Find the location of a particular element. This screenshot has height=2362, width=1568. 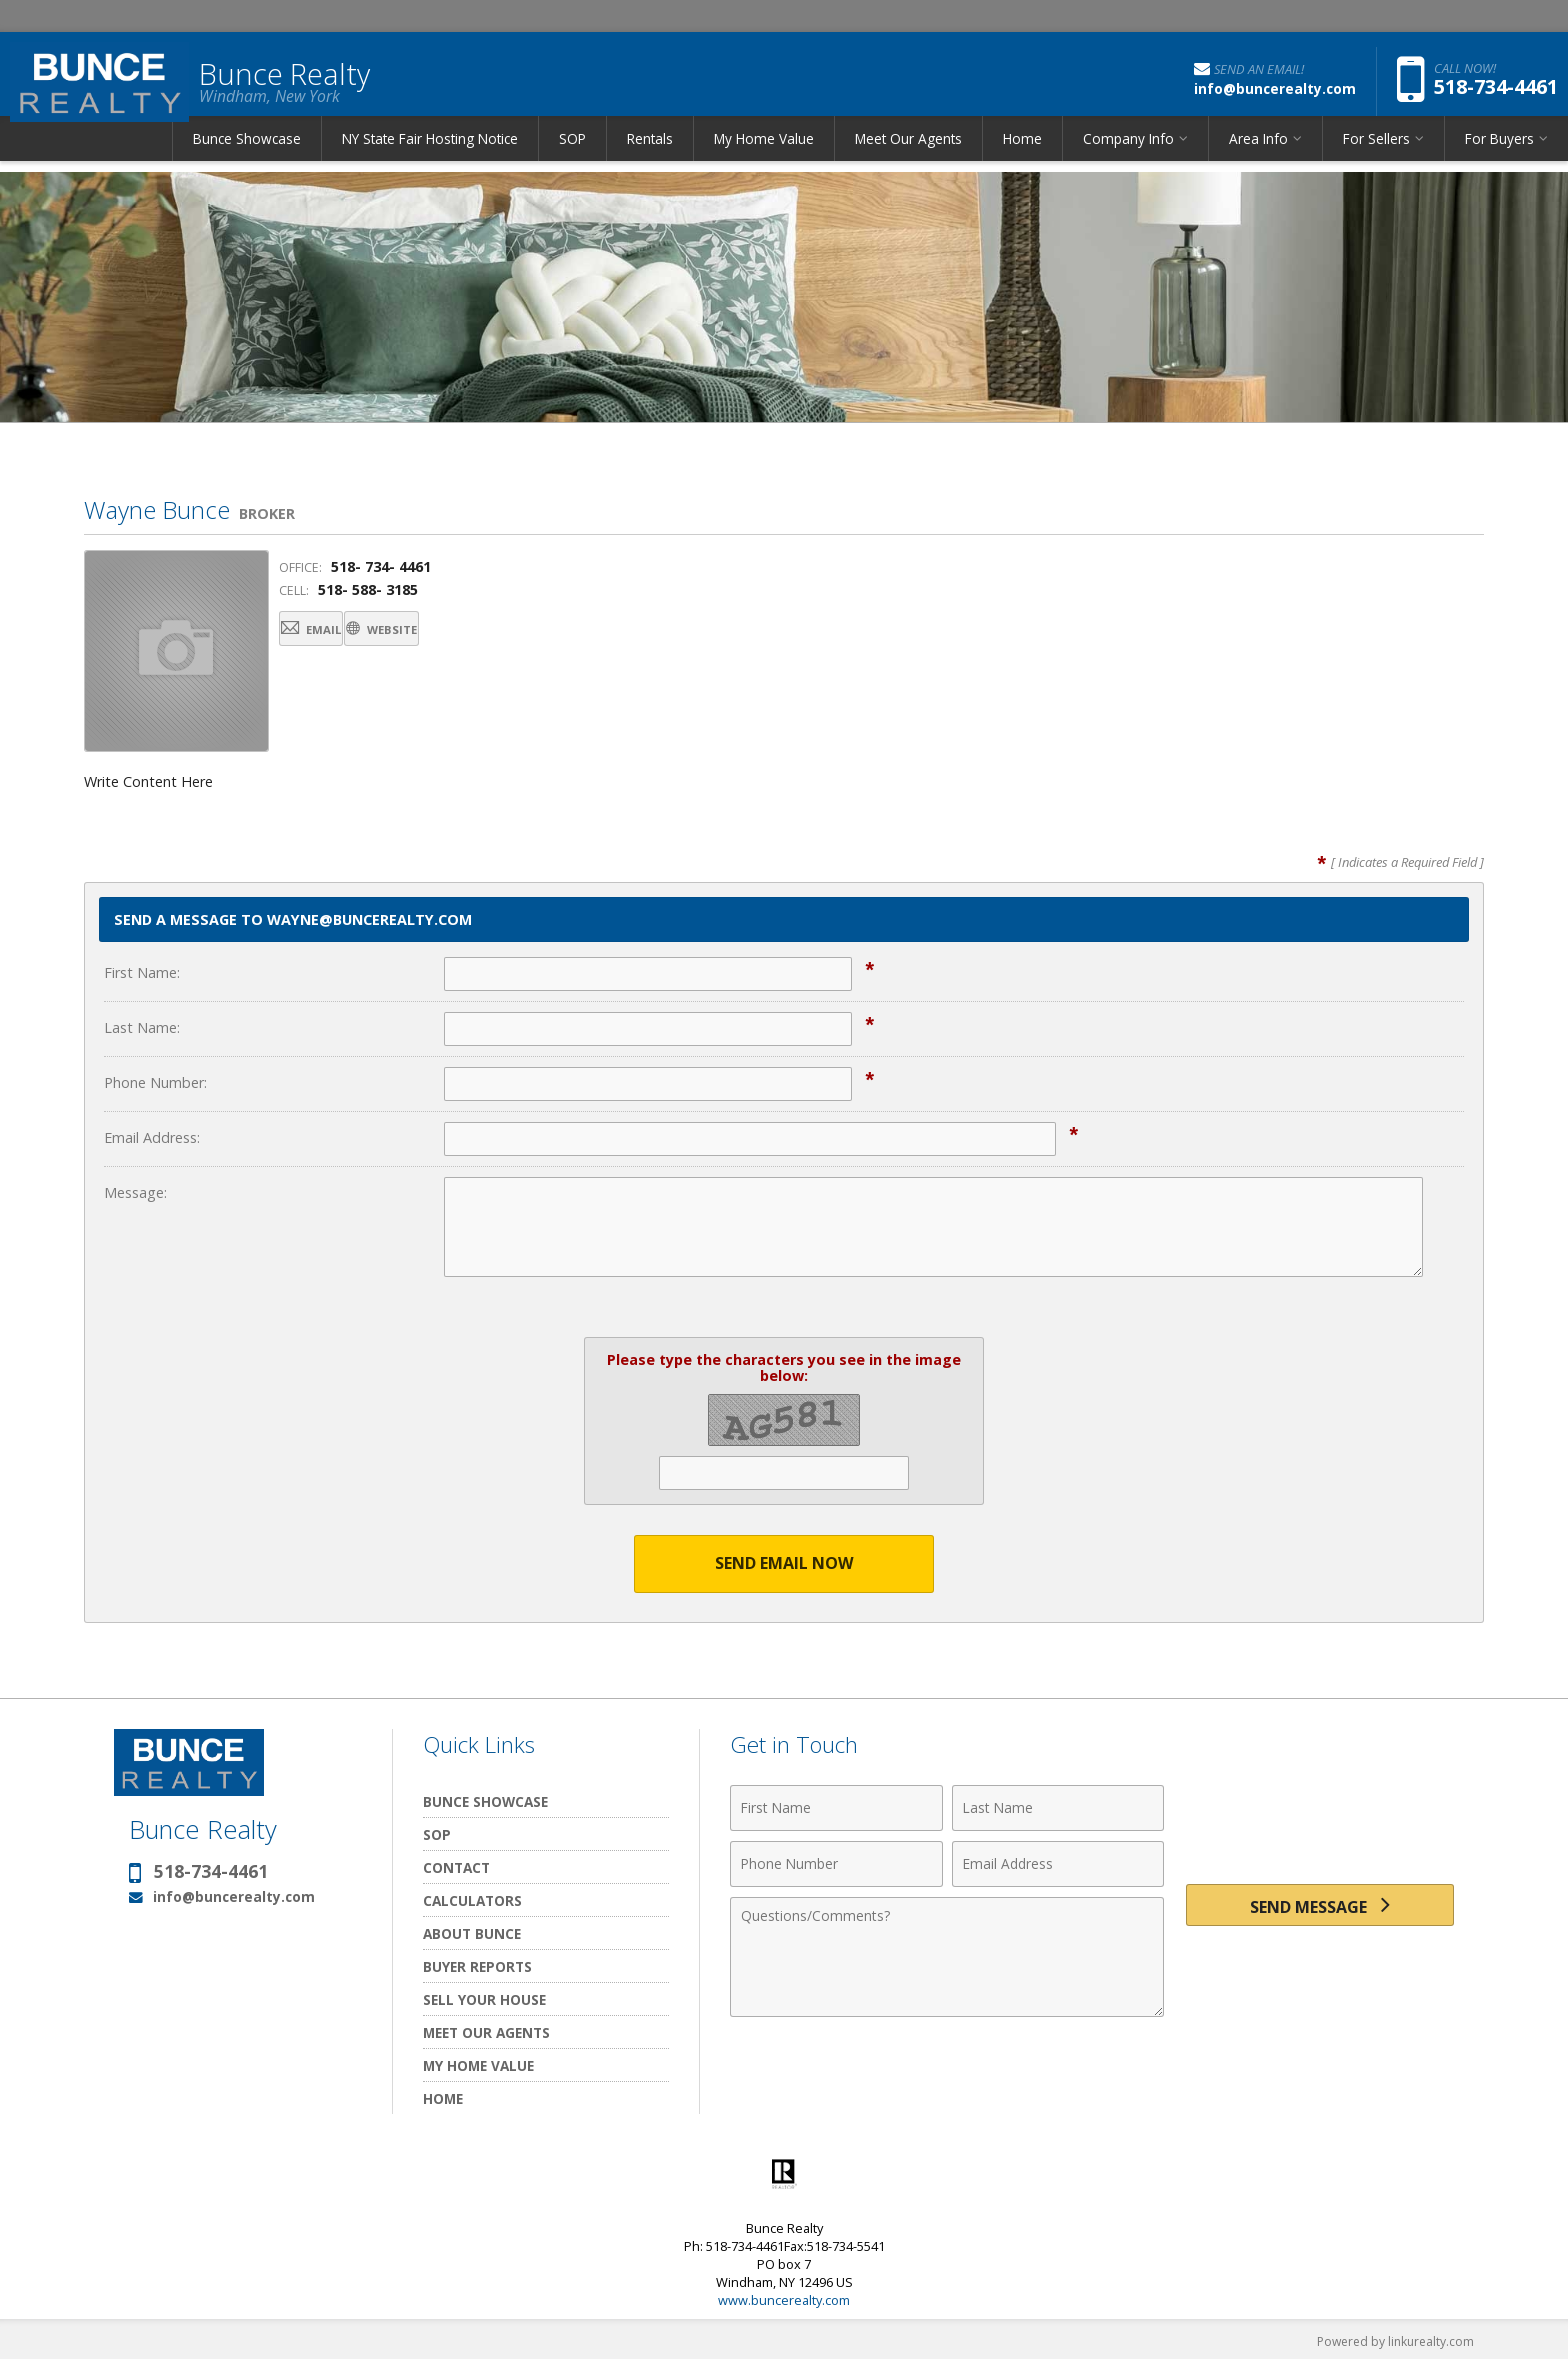

[presentation] is located at coordinates (1320, 1820).